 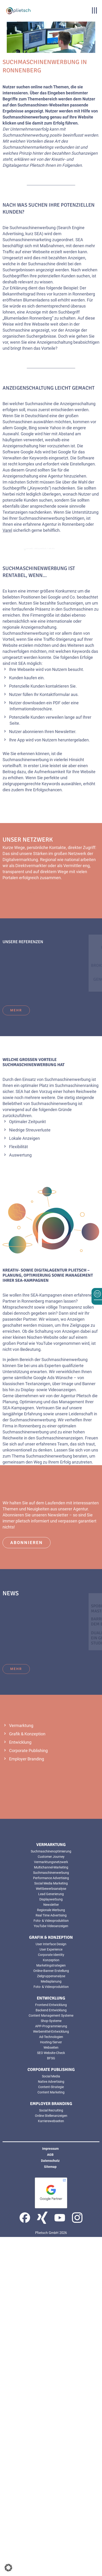 I want to click on Customer Journey, so click(x=51, y=1856).